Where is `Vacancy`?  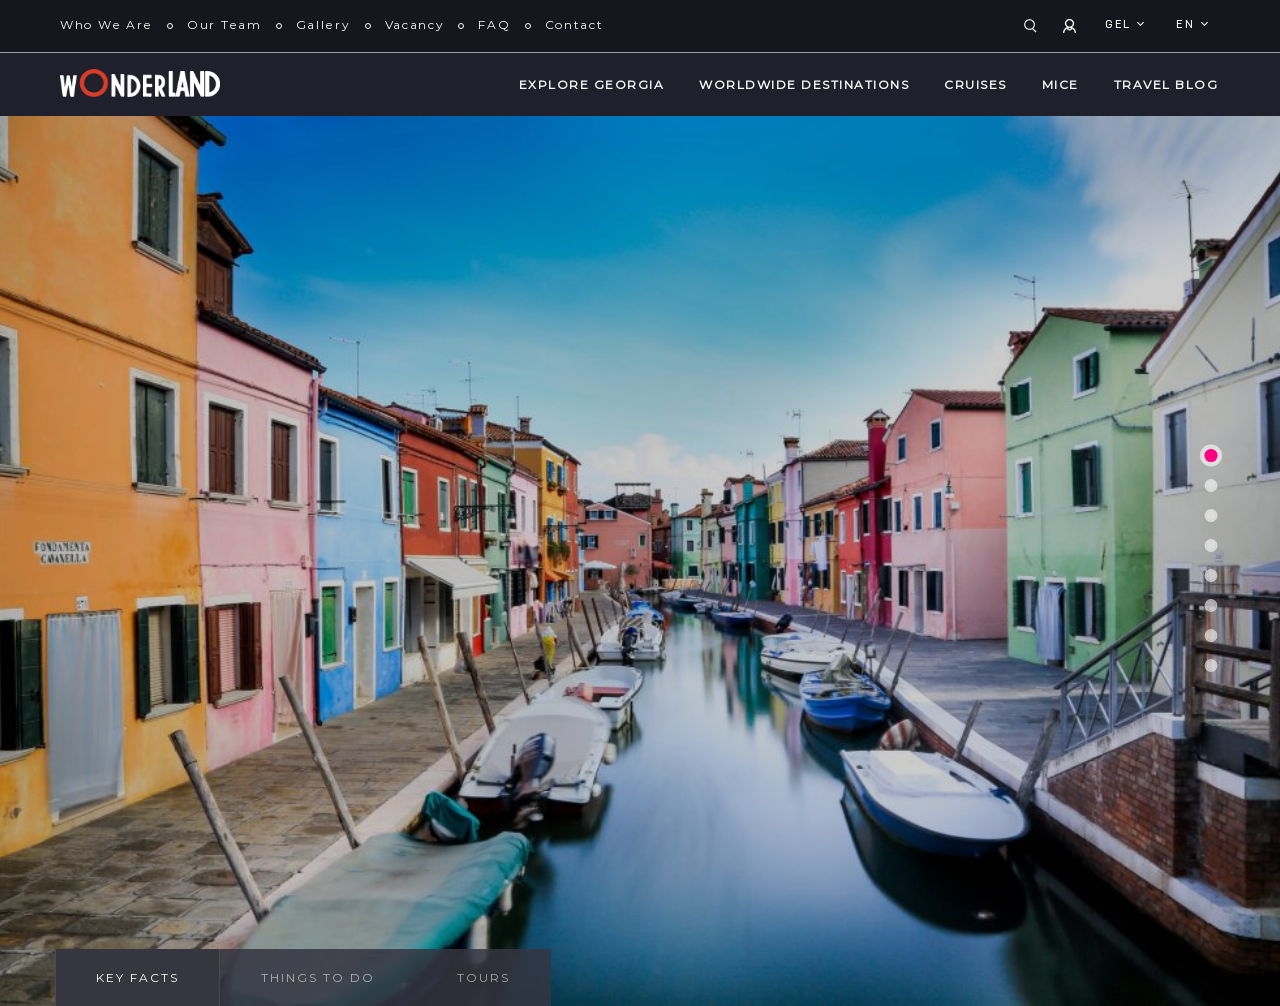
Vacancy is located at coordinates (415, 24).